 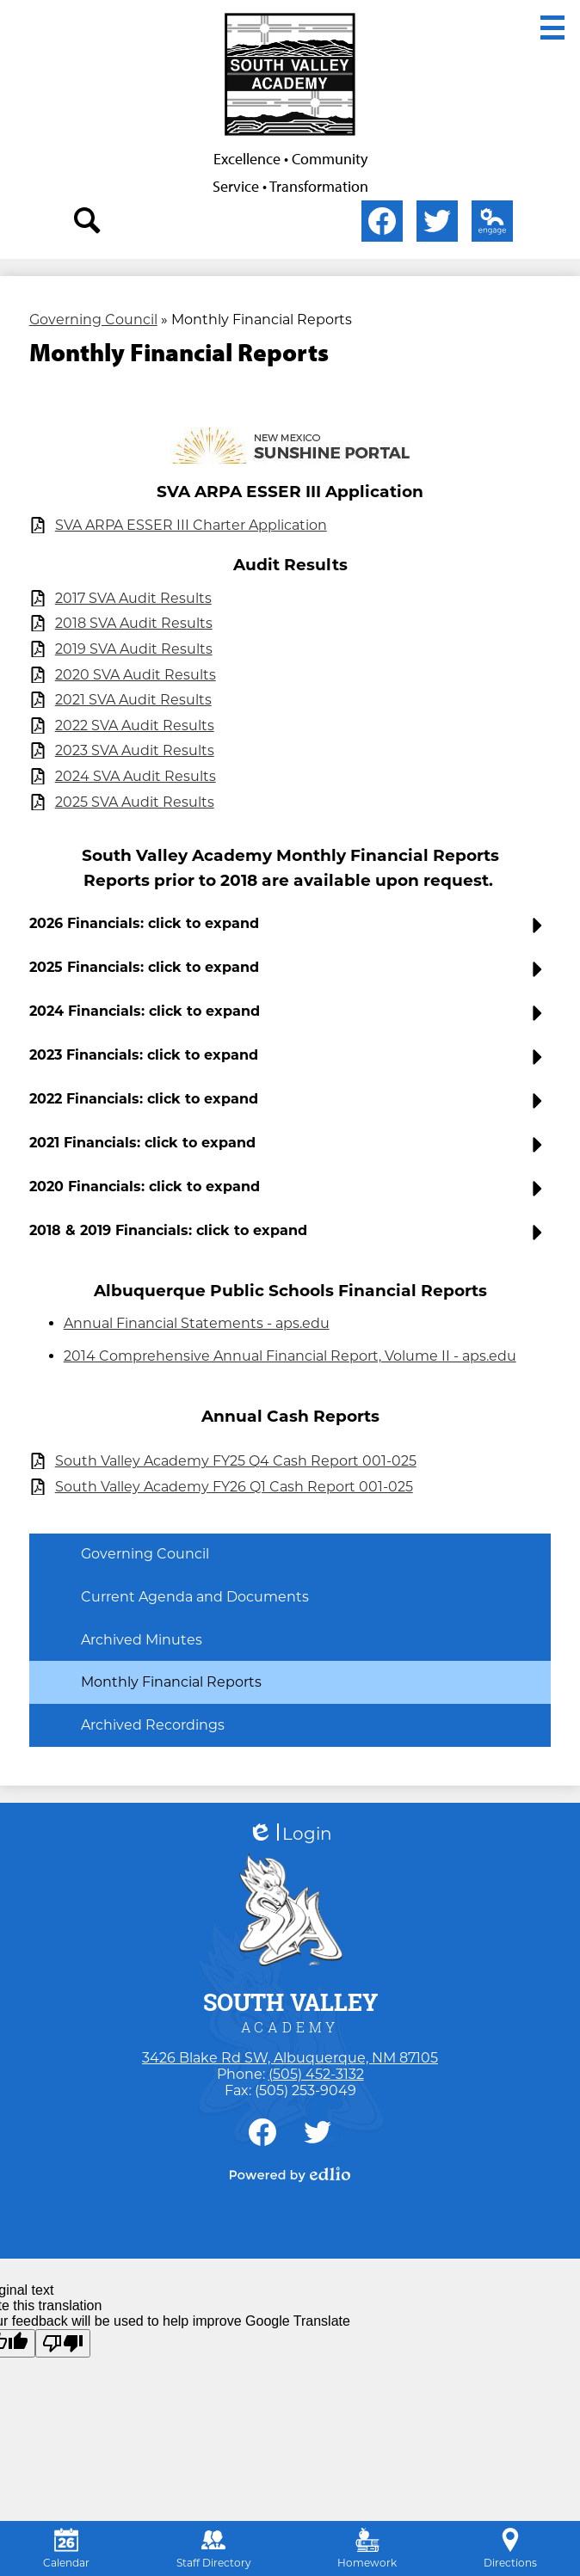 I want to click on Directions, so click(x=510, y=2548).